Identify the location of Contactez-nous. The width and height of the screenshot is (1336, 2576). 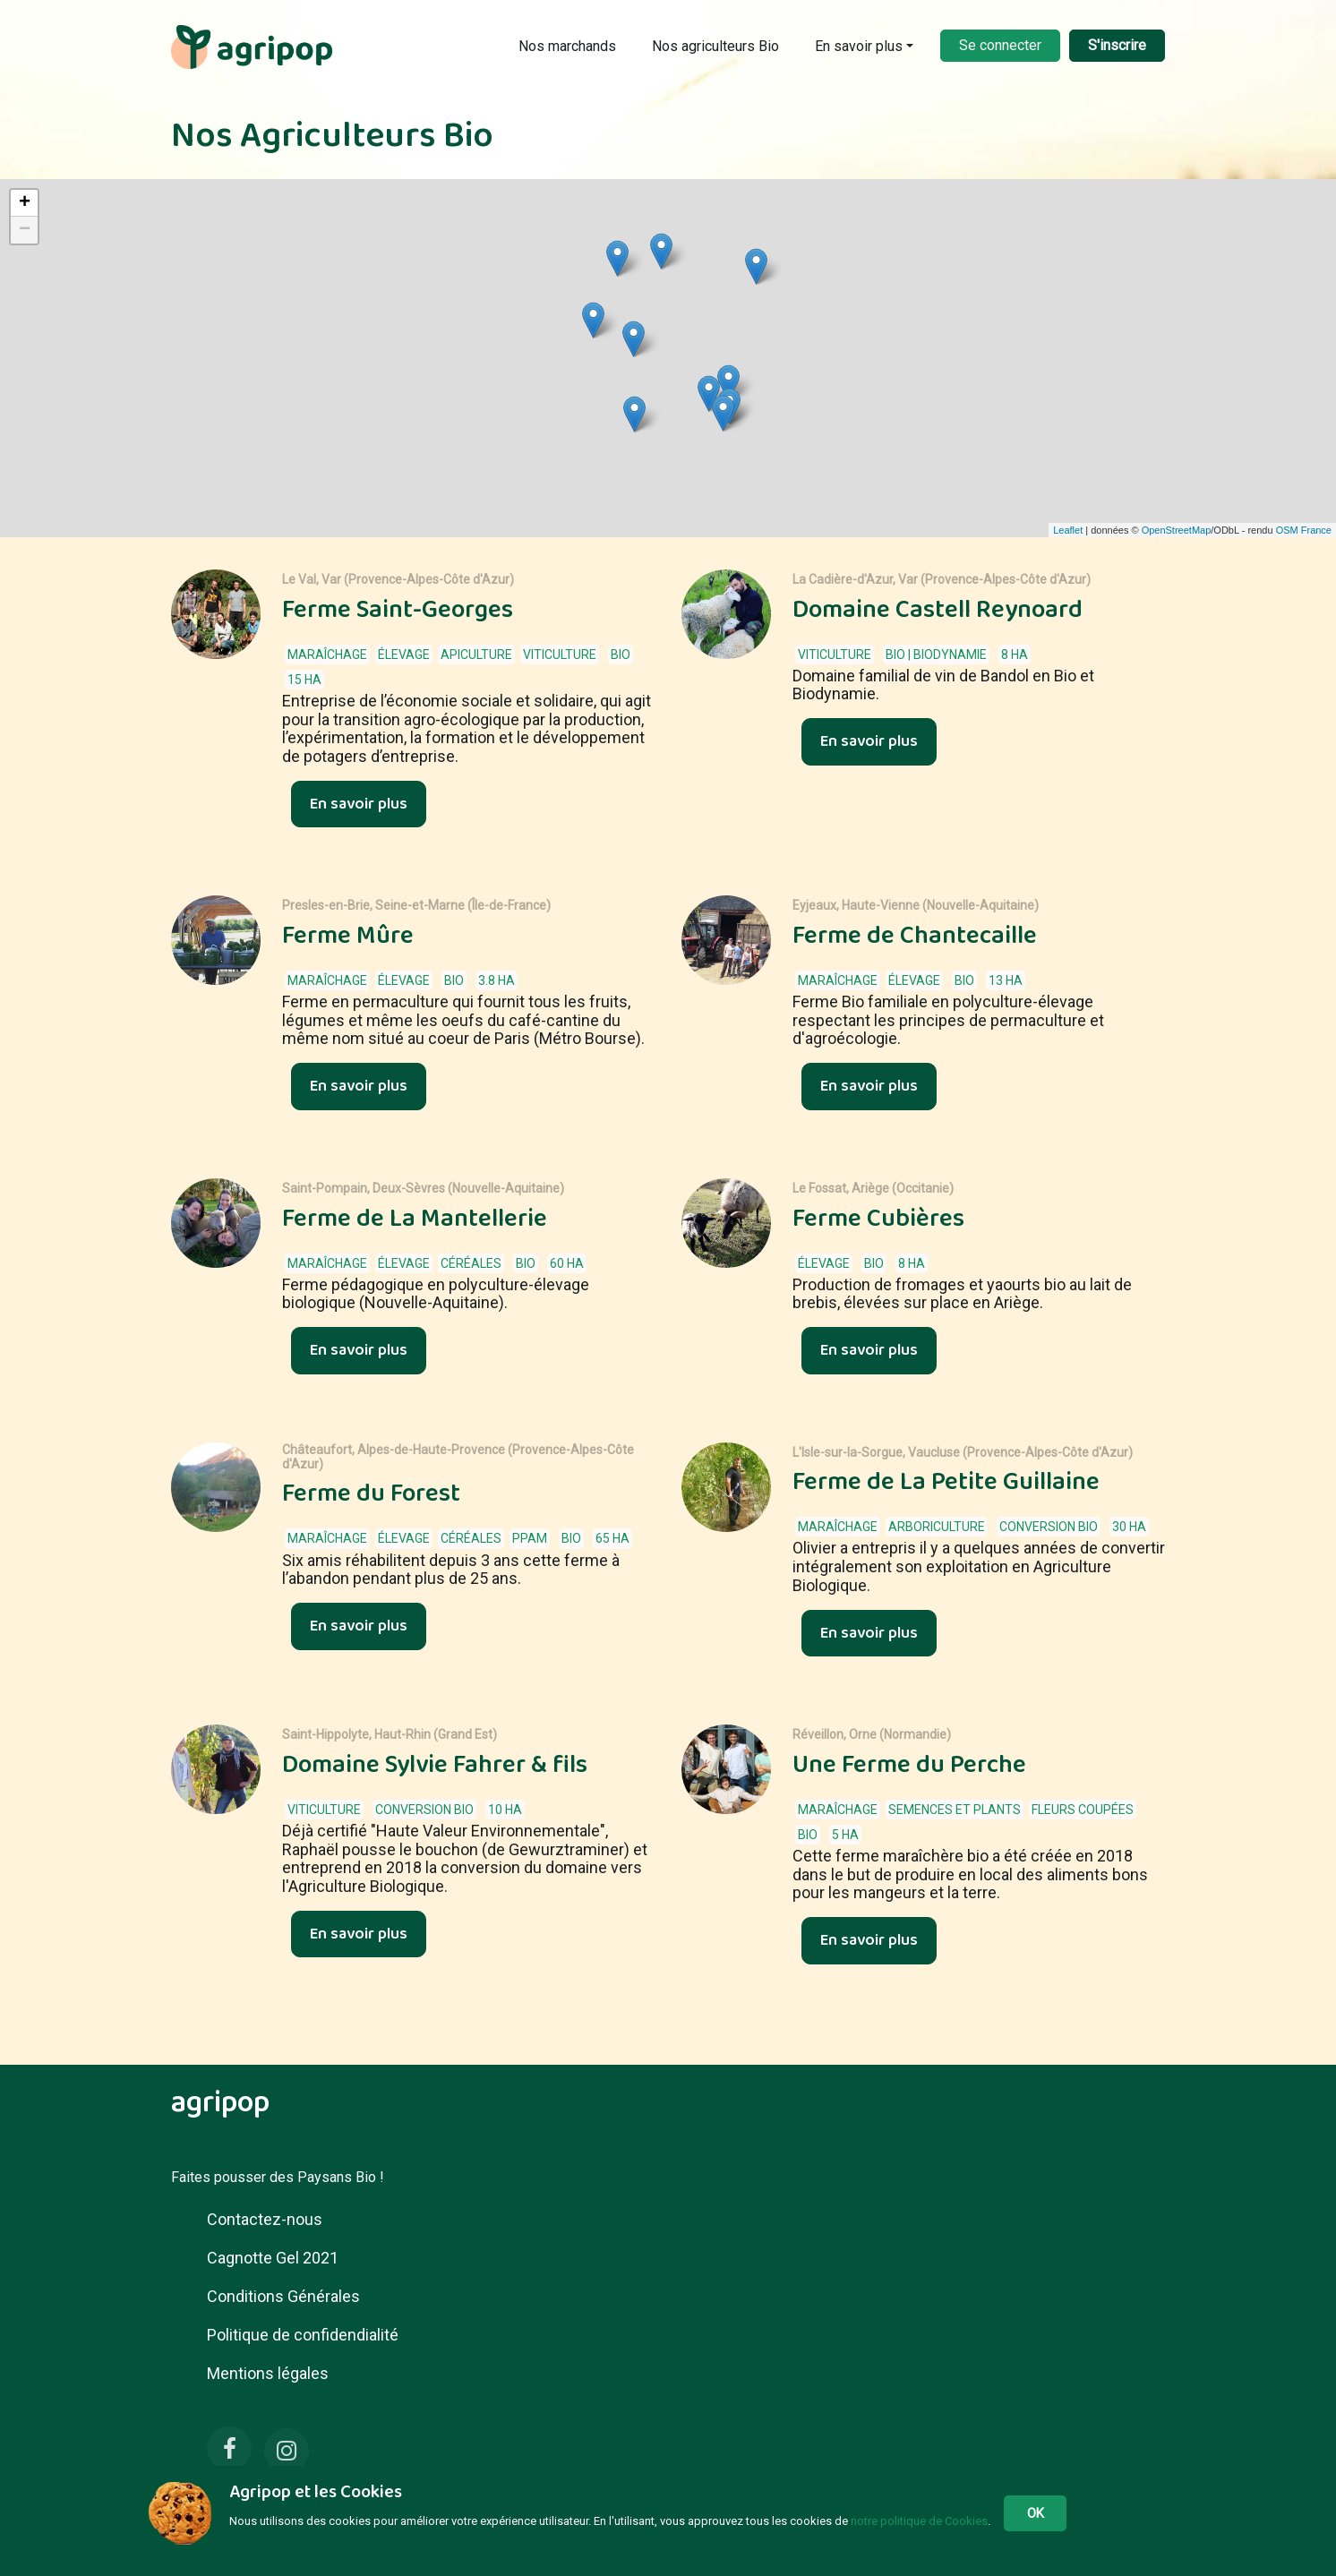
(264, 2219).